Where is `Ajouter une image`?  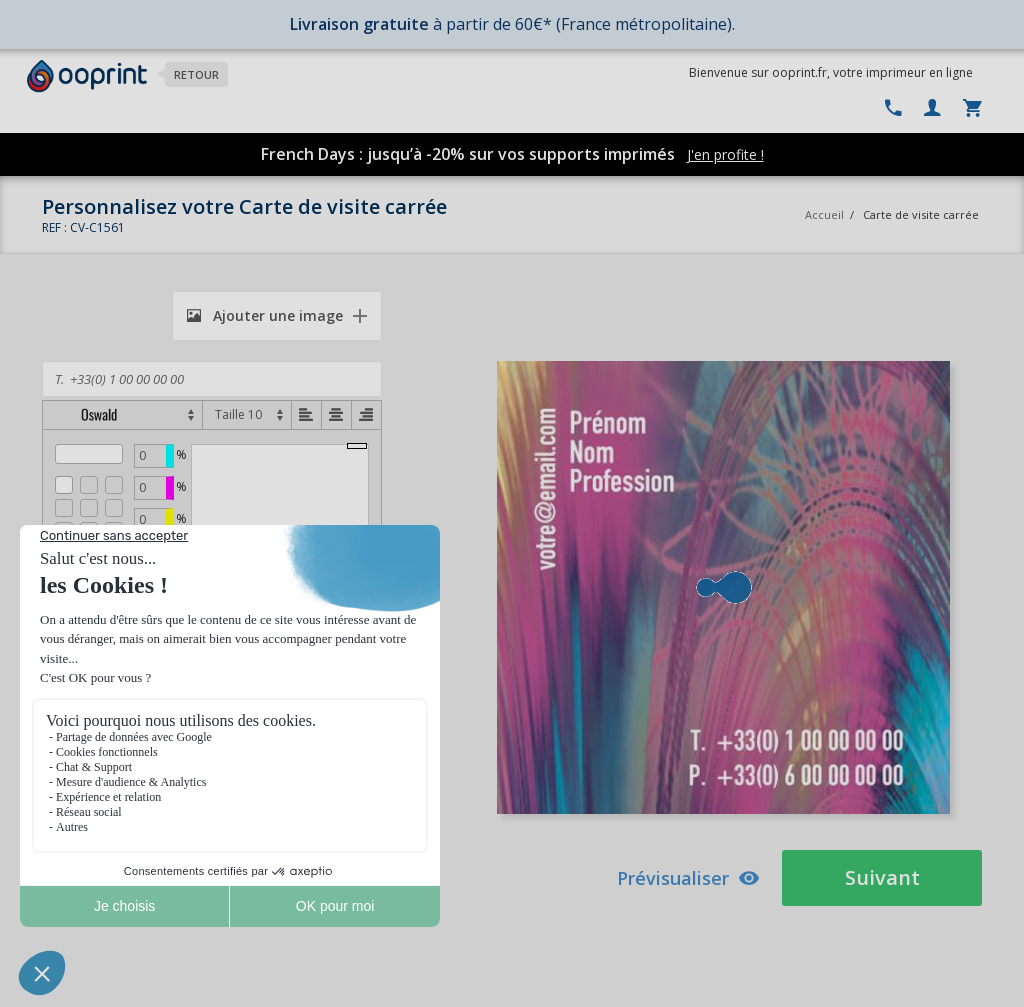
Ajouter une image is located at coordinates (265, 315).